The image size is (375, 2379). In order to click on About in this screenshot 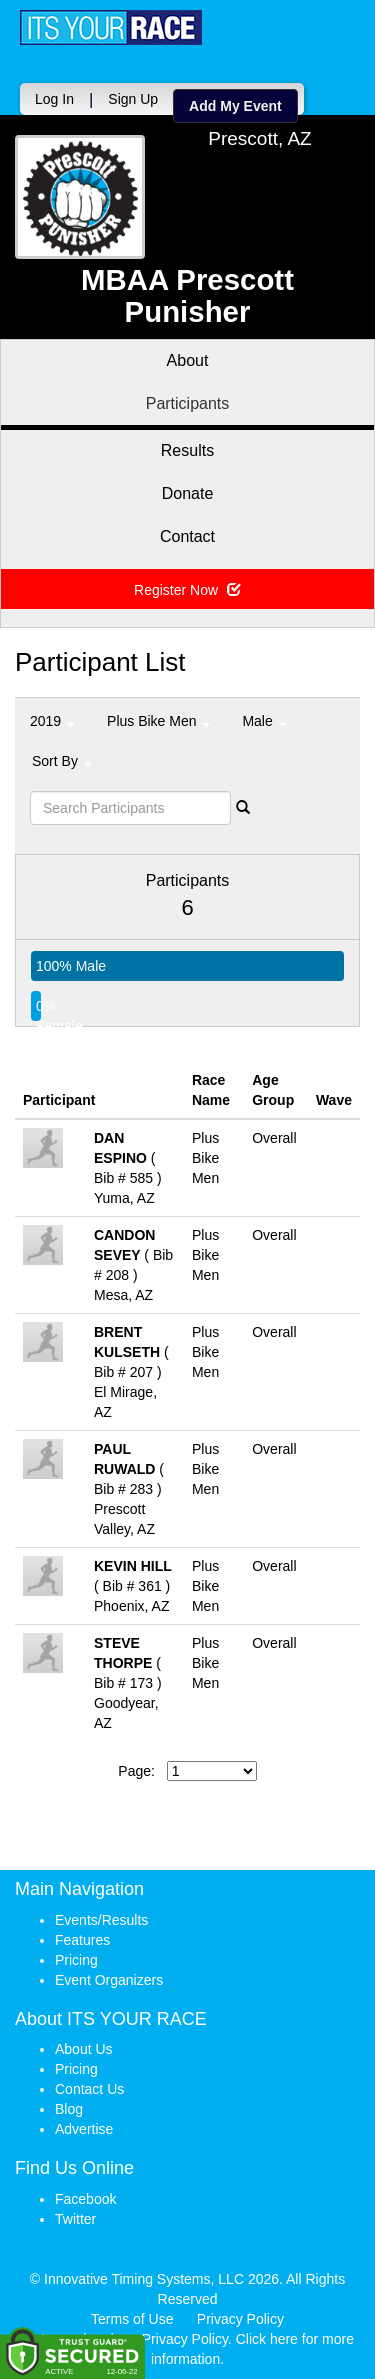, I will do `click(188, 360)`.